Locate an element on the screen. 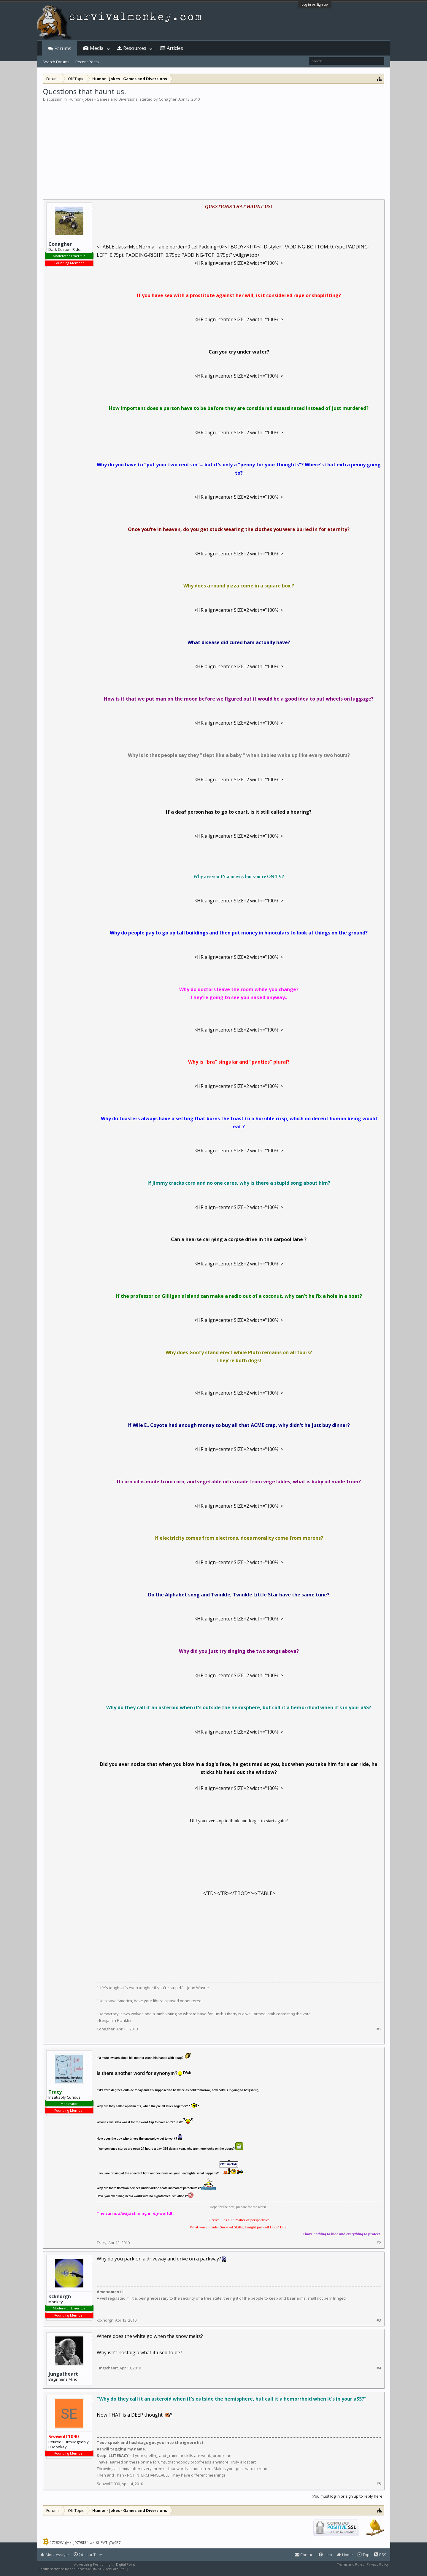 The image size is (427, 2576). Seawolf1090 is located at coordinates (108, 2483).